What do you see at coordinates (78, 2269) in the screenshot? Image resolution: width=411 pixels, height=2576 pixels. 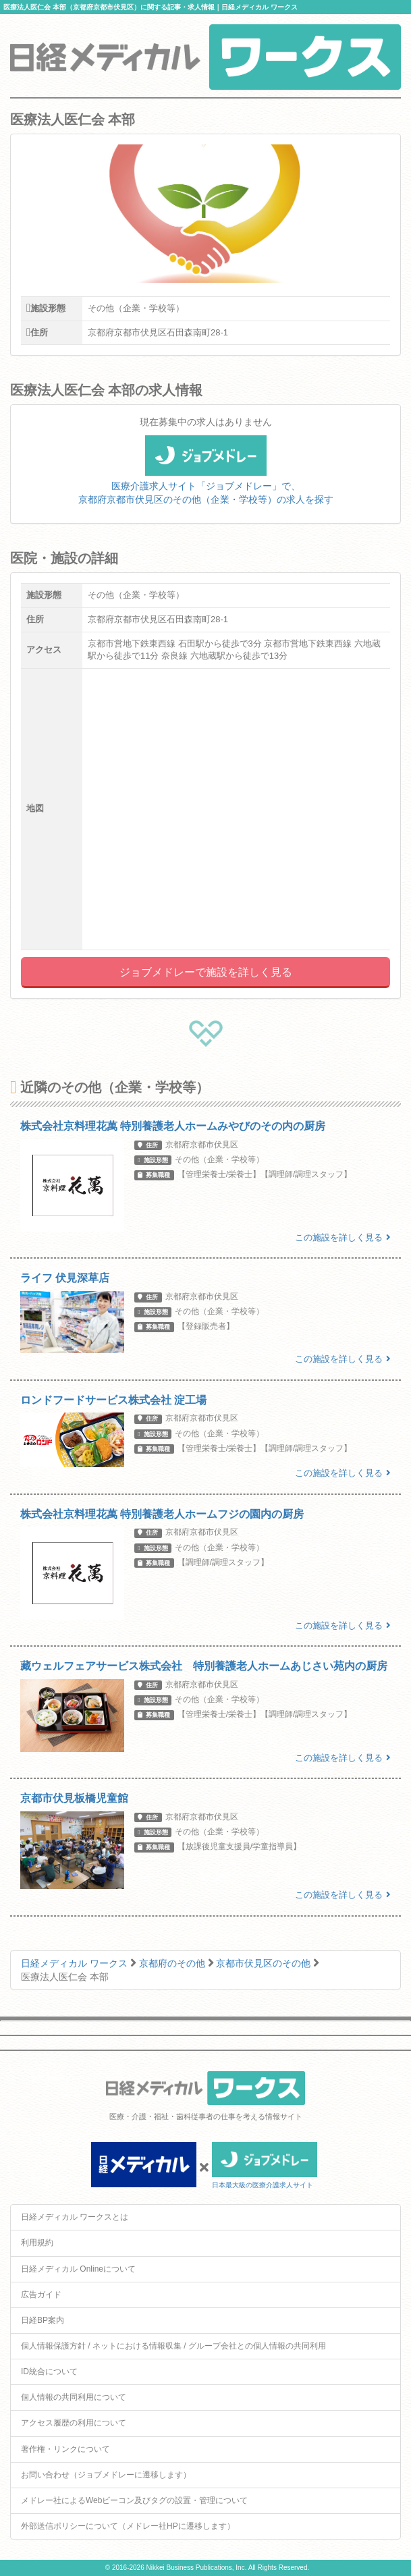 I see `日経メディカル Onlineについて` at bounding box center [78, 2269].